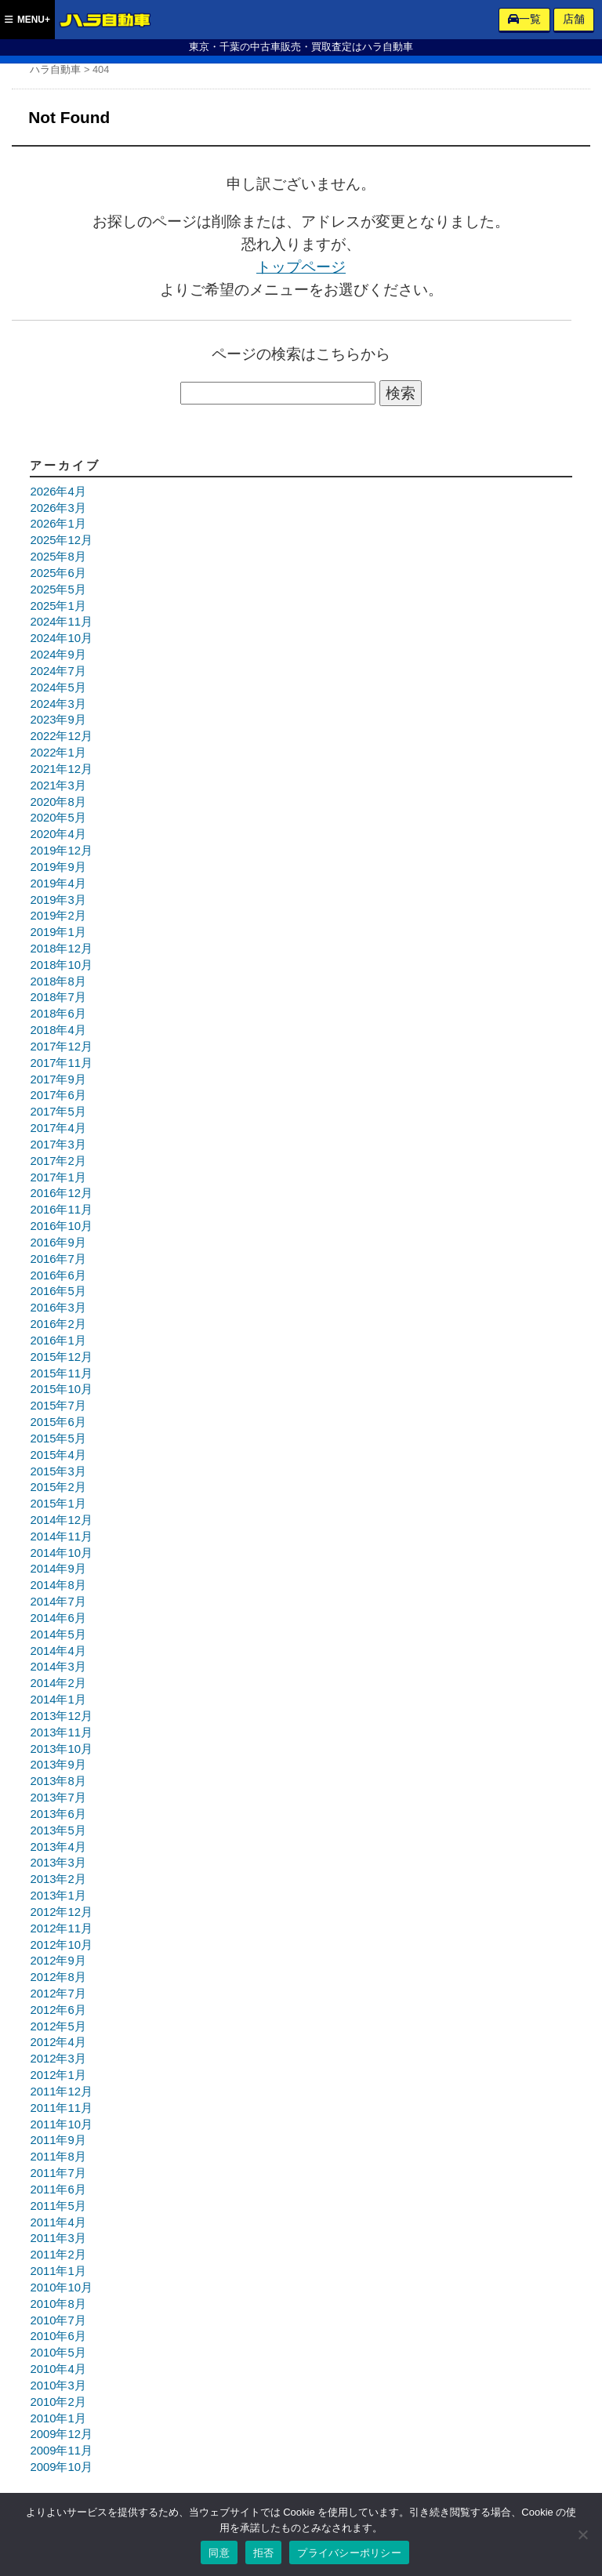  What do you see at coordinates (61, 1536) in the screenshot?
I see `2014年11月` at bounding box center [61, 1536].